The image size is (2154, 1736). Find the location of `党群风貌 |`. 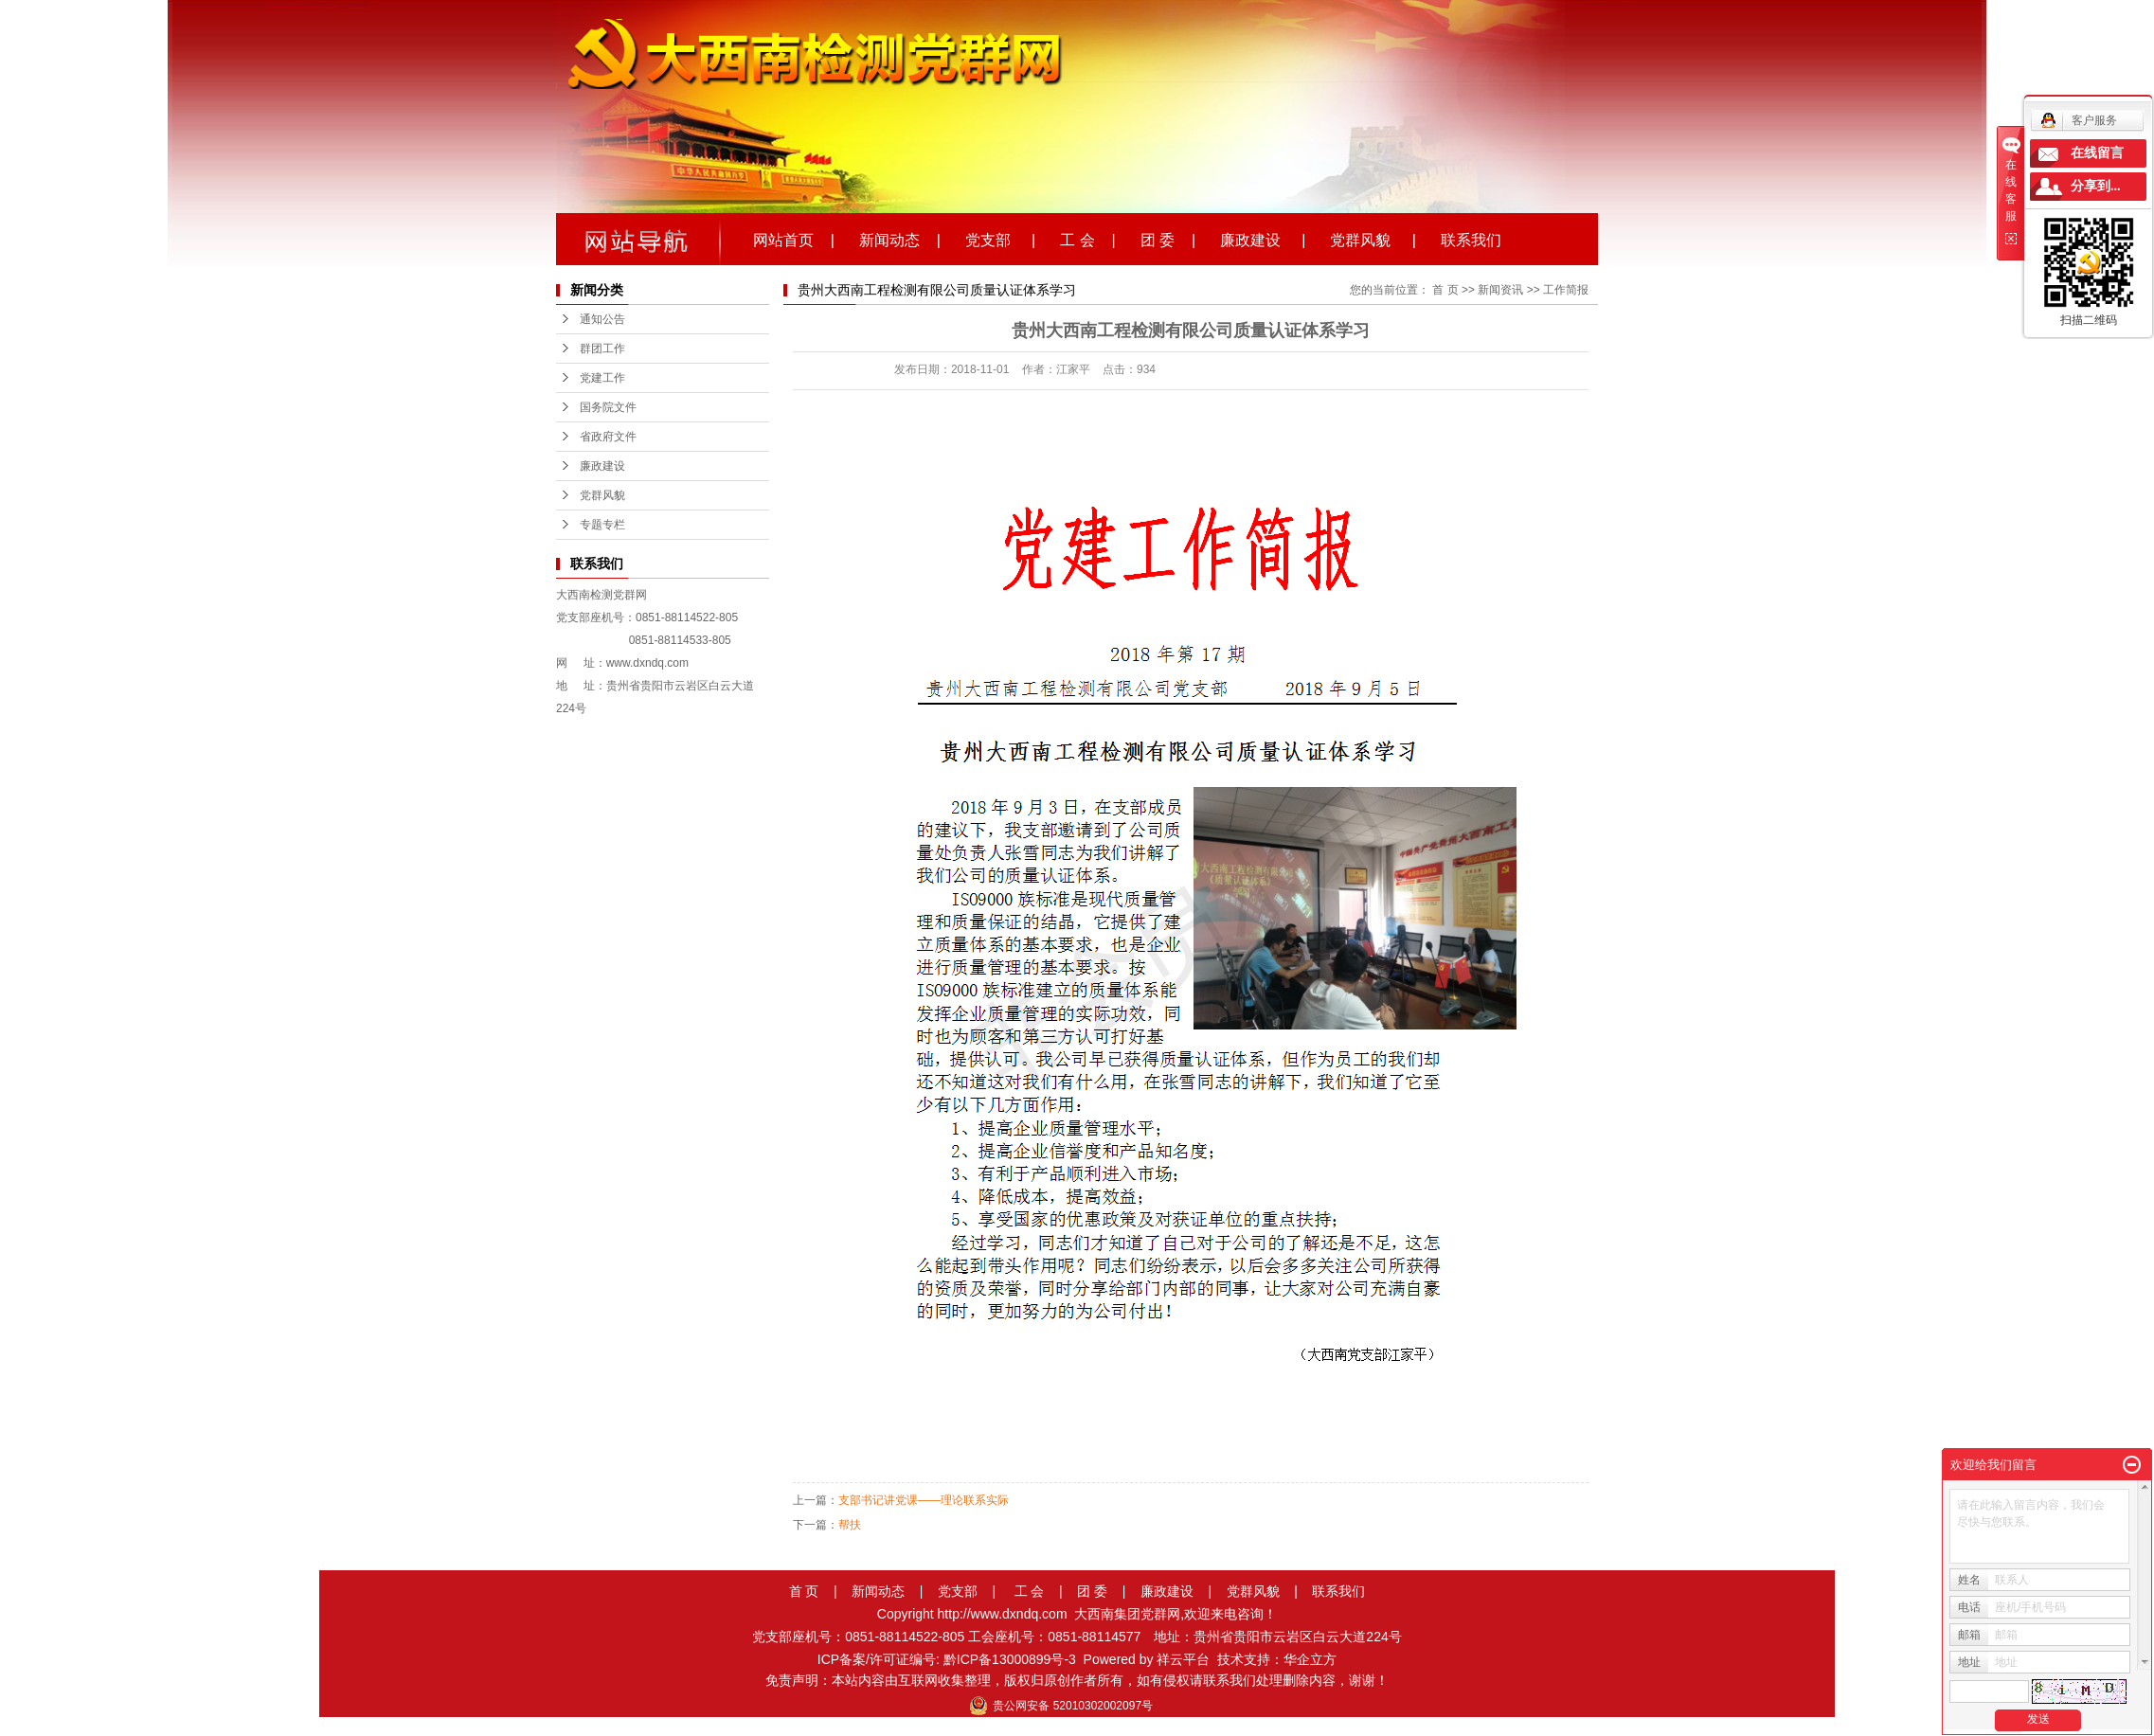

党群风貌 | is located at coordinates (1372, 238).